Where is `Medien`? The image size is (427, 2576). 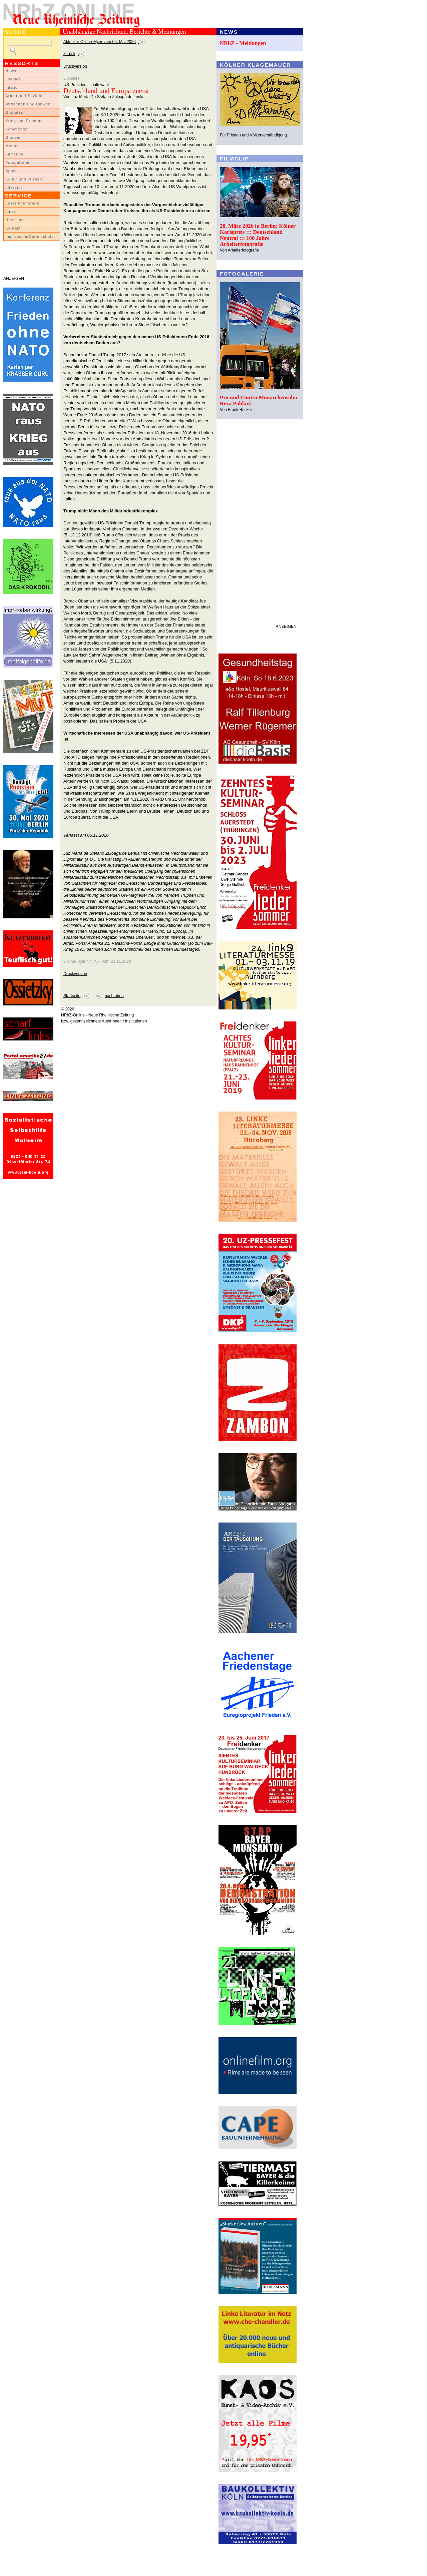 Medien is located at coordinates (12, 146).